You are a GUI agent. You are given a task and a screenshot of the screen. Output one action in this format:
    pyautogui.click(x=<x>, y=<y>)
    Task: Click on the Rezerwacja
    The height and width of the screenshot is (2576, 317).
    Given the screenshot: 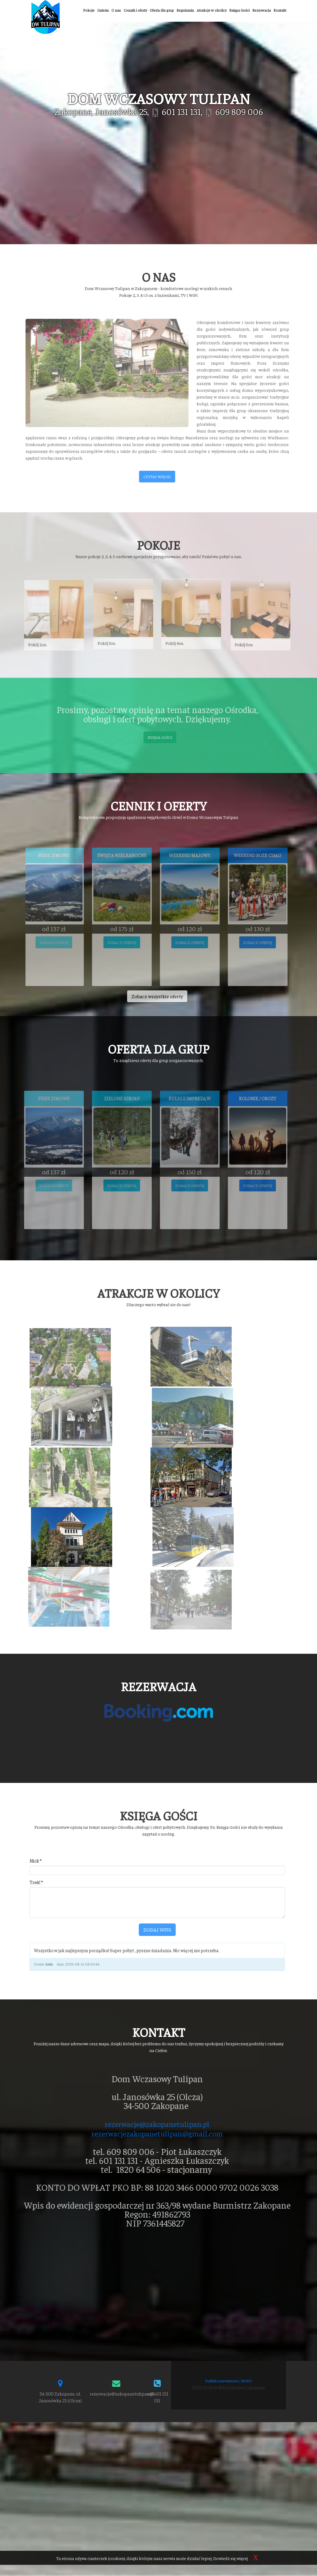 What is the action you would take?
    pyautogui.click(x=261, y=10)
    